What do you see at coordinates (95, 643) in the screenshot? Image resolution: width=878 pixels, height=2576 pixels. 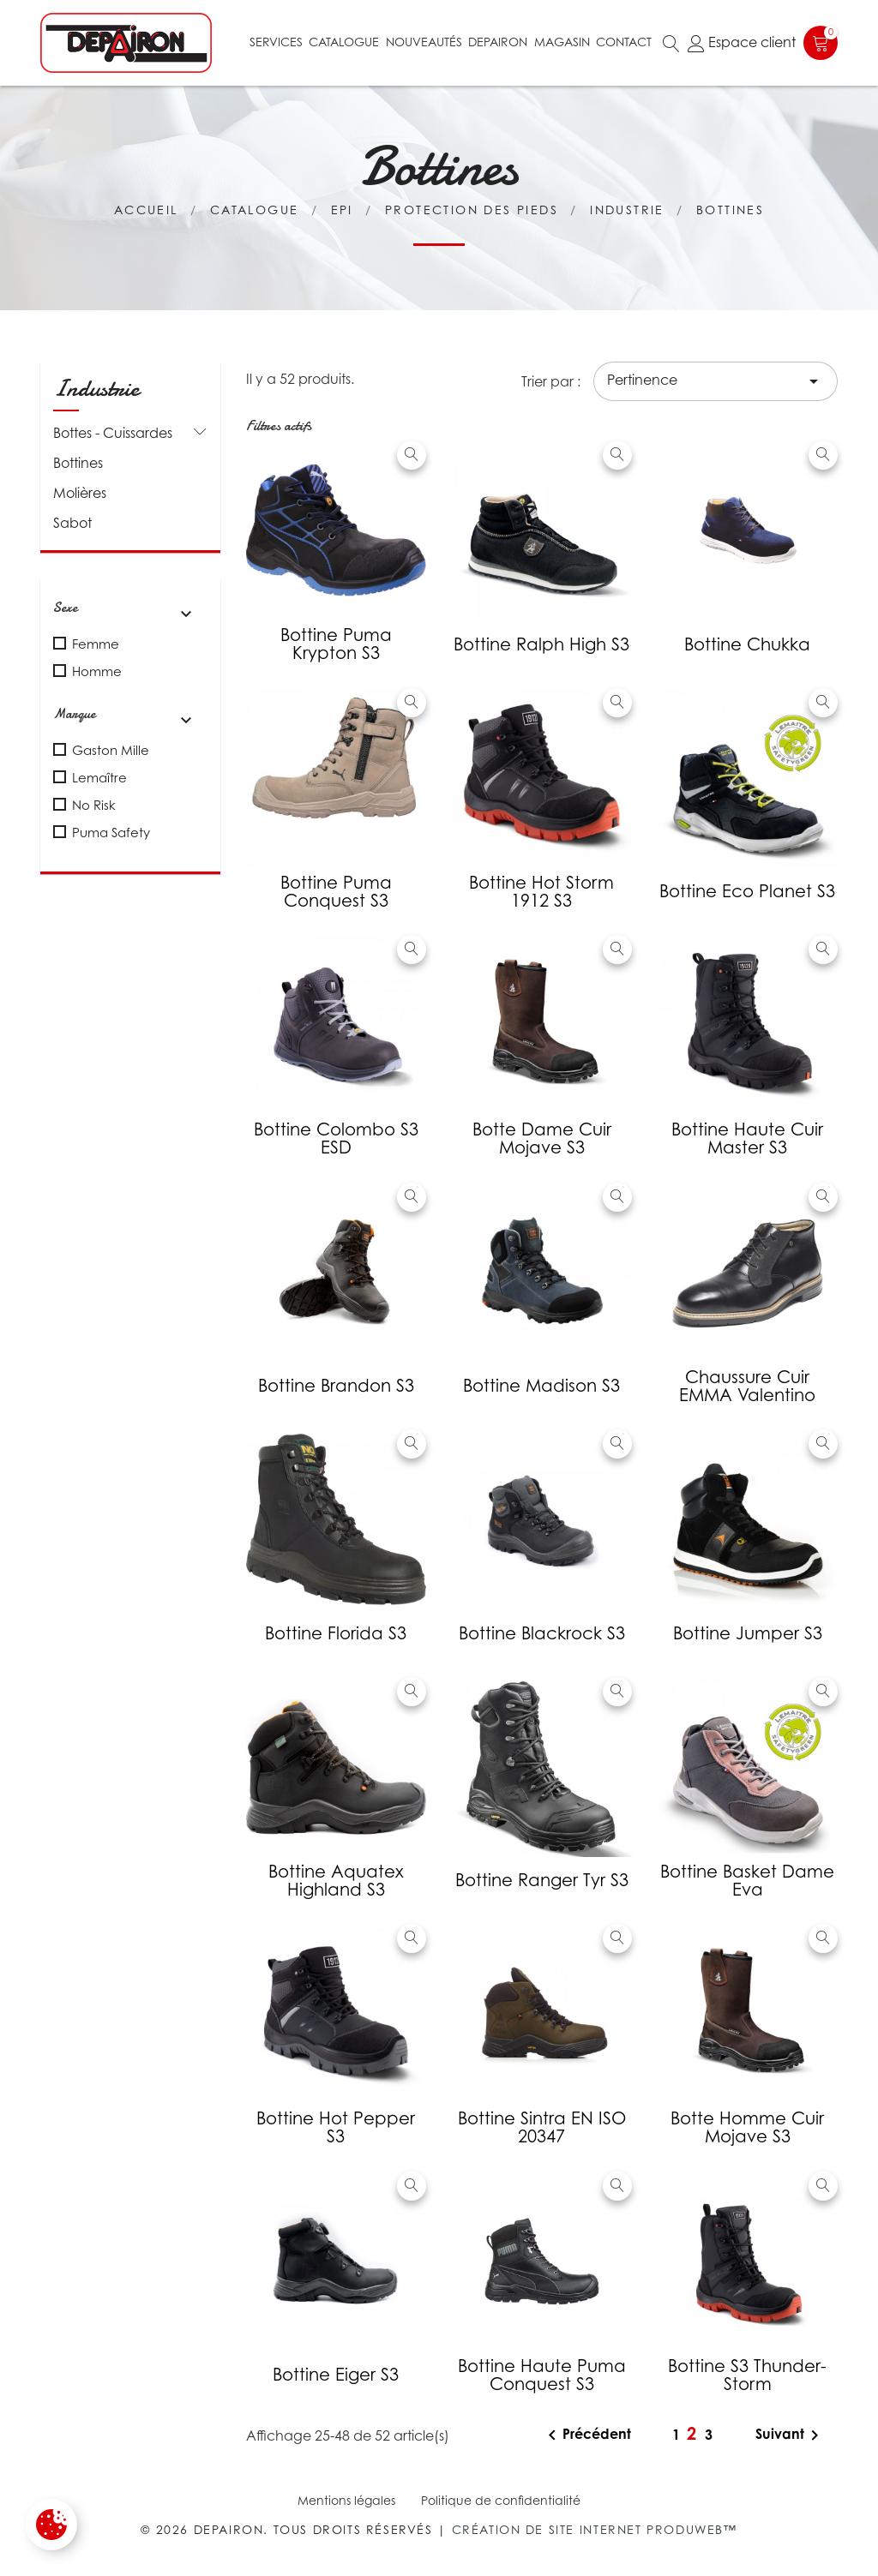 I see `Femme` at bounding box center [95, 643].